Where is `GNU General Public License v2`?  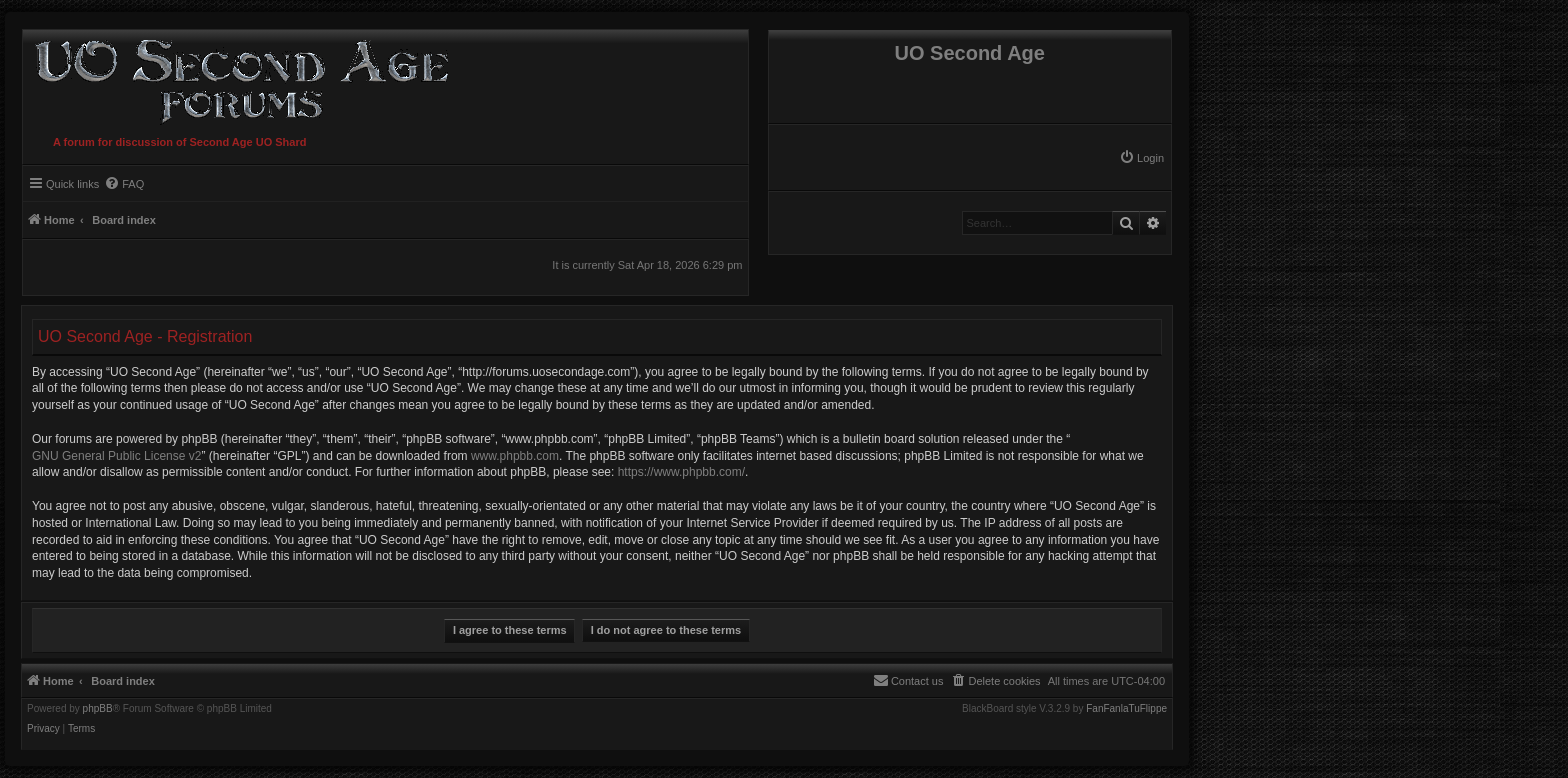
GNU General Public License v2 is located at coordinates (116, 456).